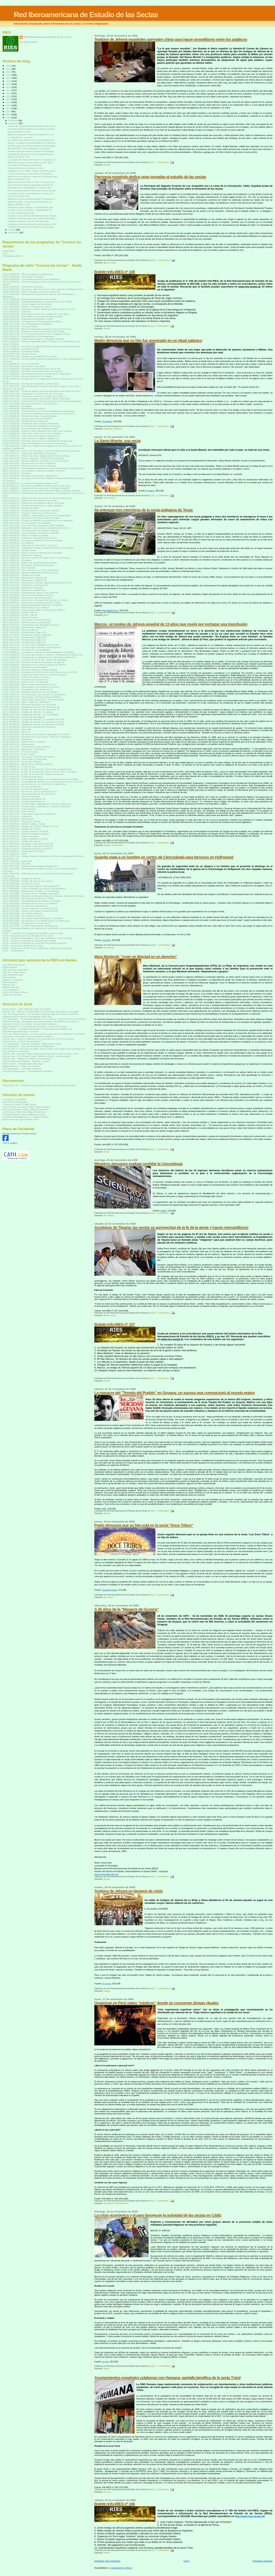 The image size is (275, 2576). What do you see at coordinates (18, 819) in the screenshot?
I see `05x01 (08/10/11) - Homeopatía` at bounding box center [18, 819].